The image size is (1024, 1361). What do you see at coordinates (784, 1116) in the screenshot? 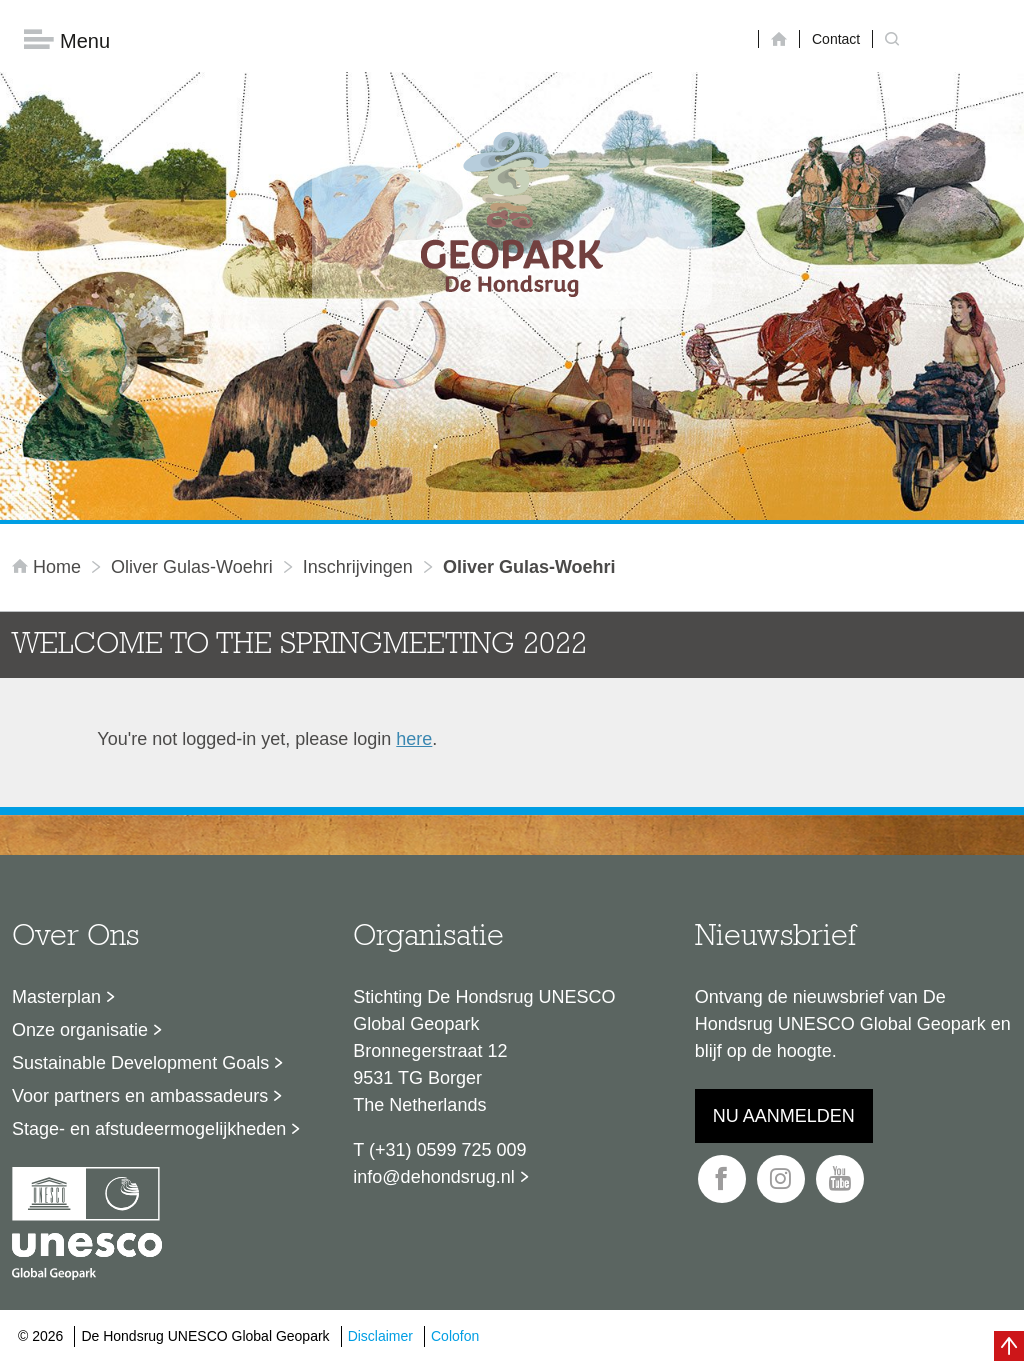
I see `Nu aanmelden` at bounding box center [784, 1116].